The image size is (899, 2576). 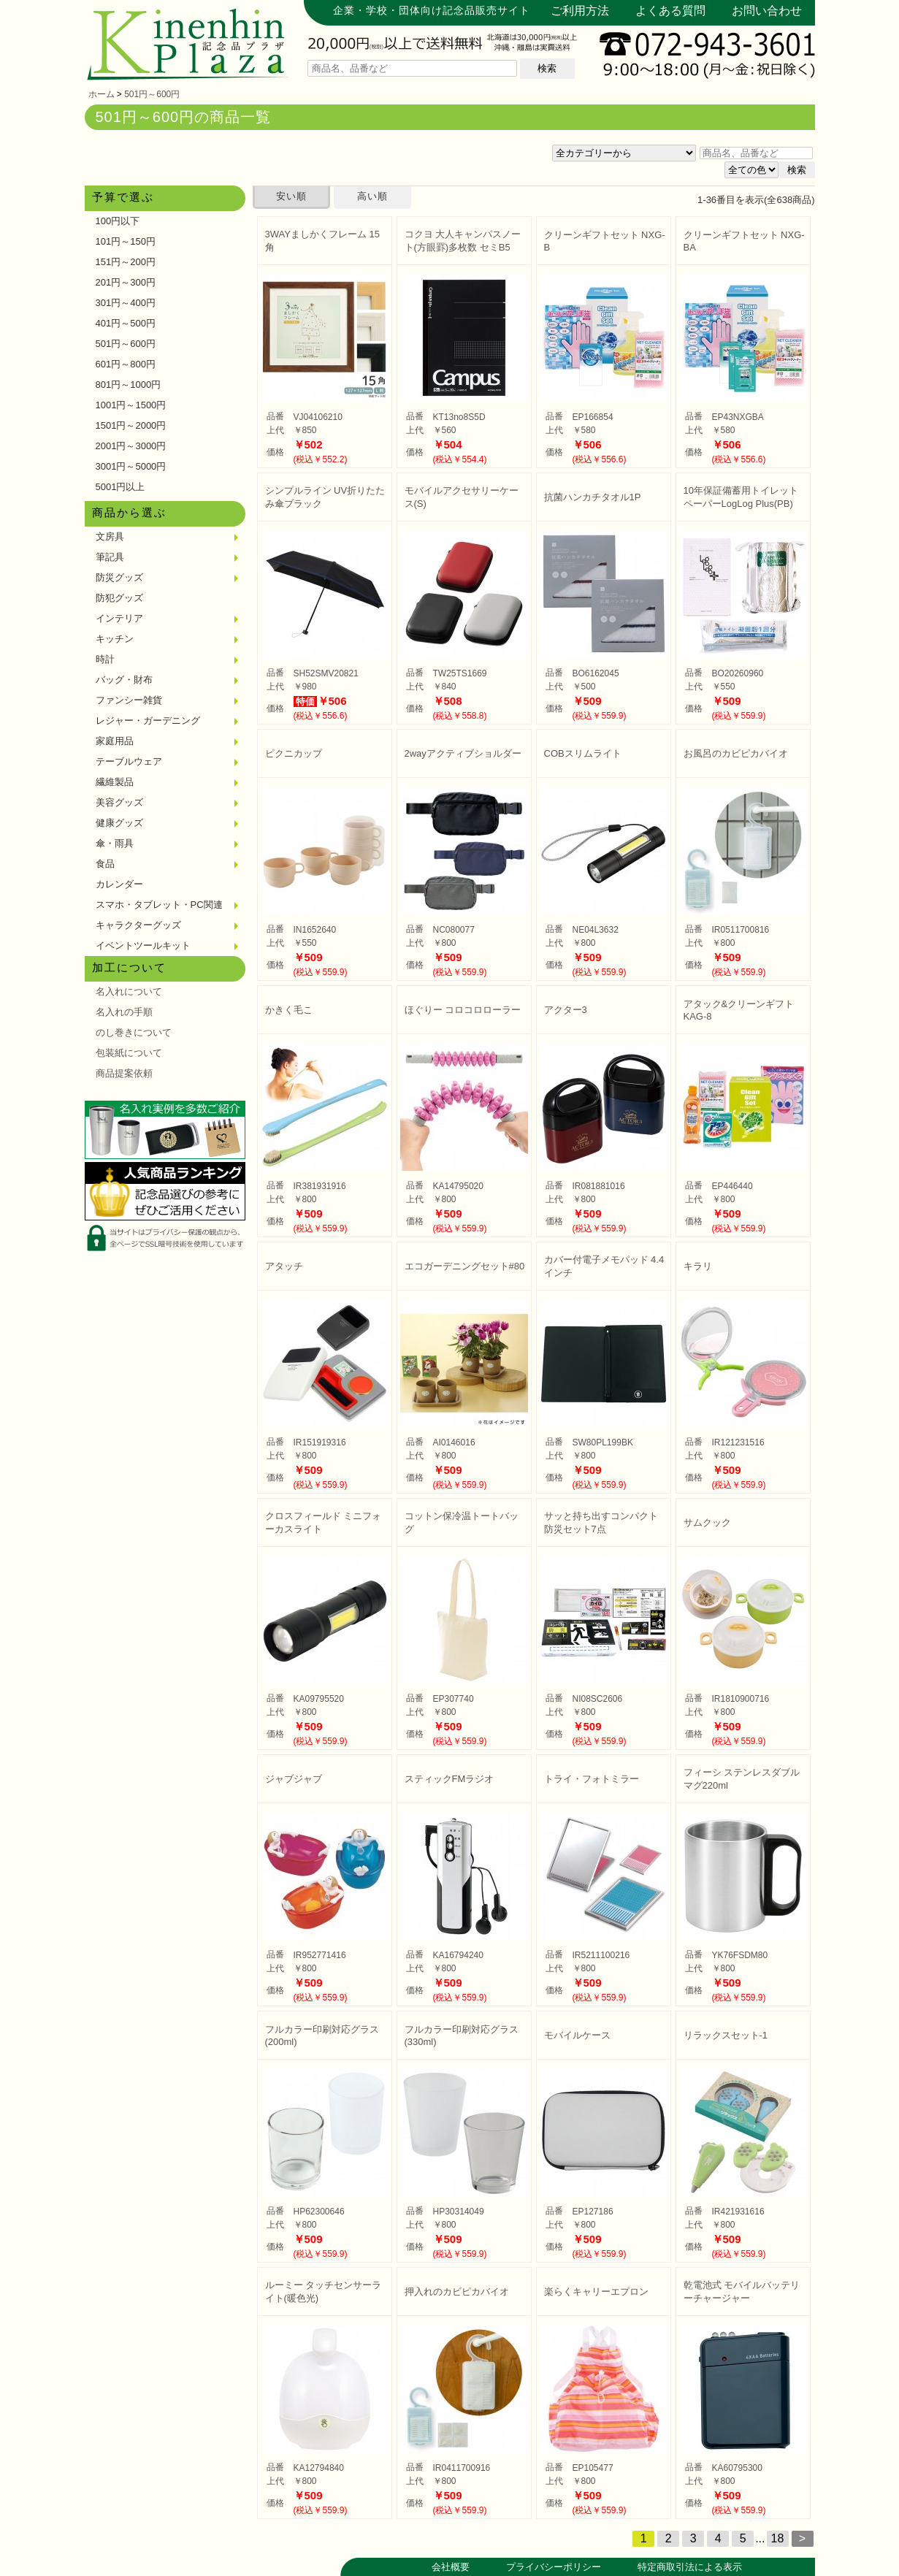 What do you see at coordinates (118, 220) in the screenshot?
I see `100円以下` at bounding box center [118, 220].